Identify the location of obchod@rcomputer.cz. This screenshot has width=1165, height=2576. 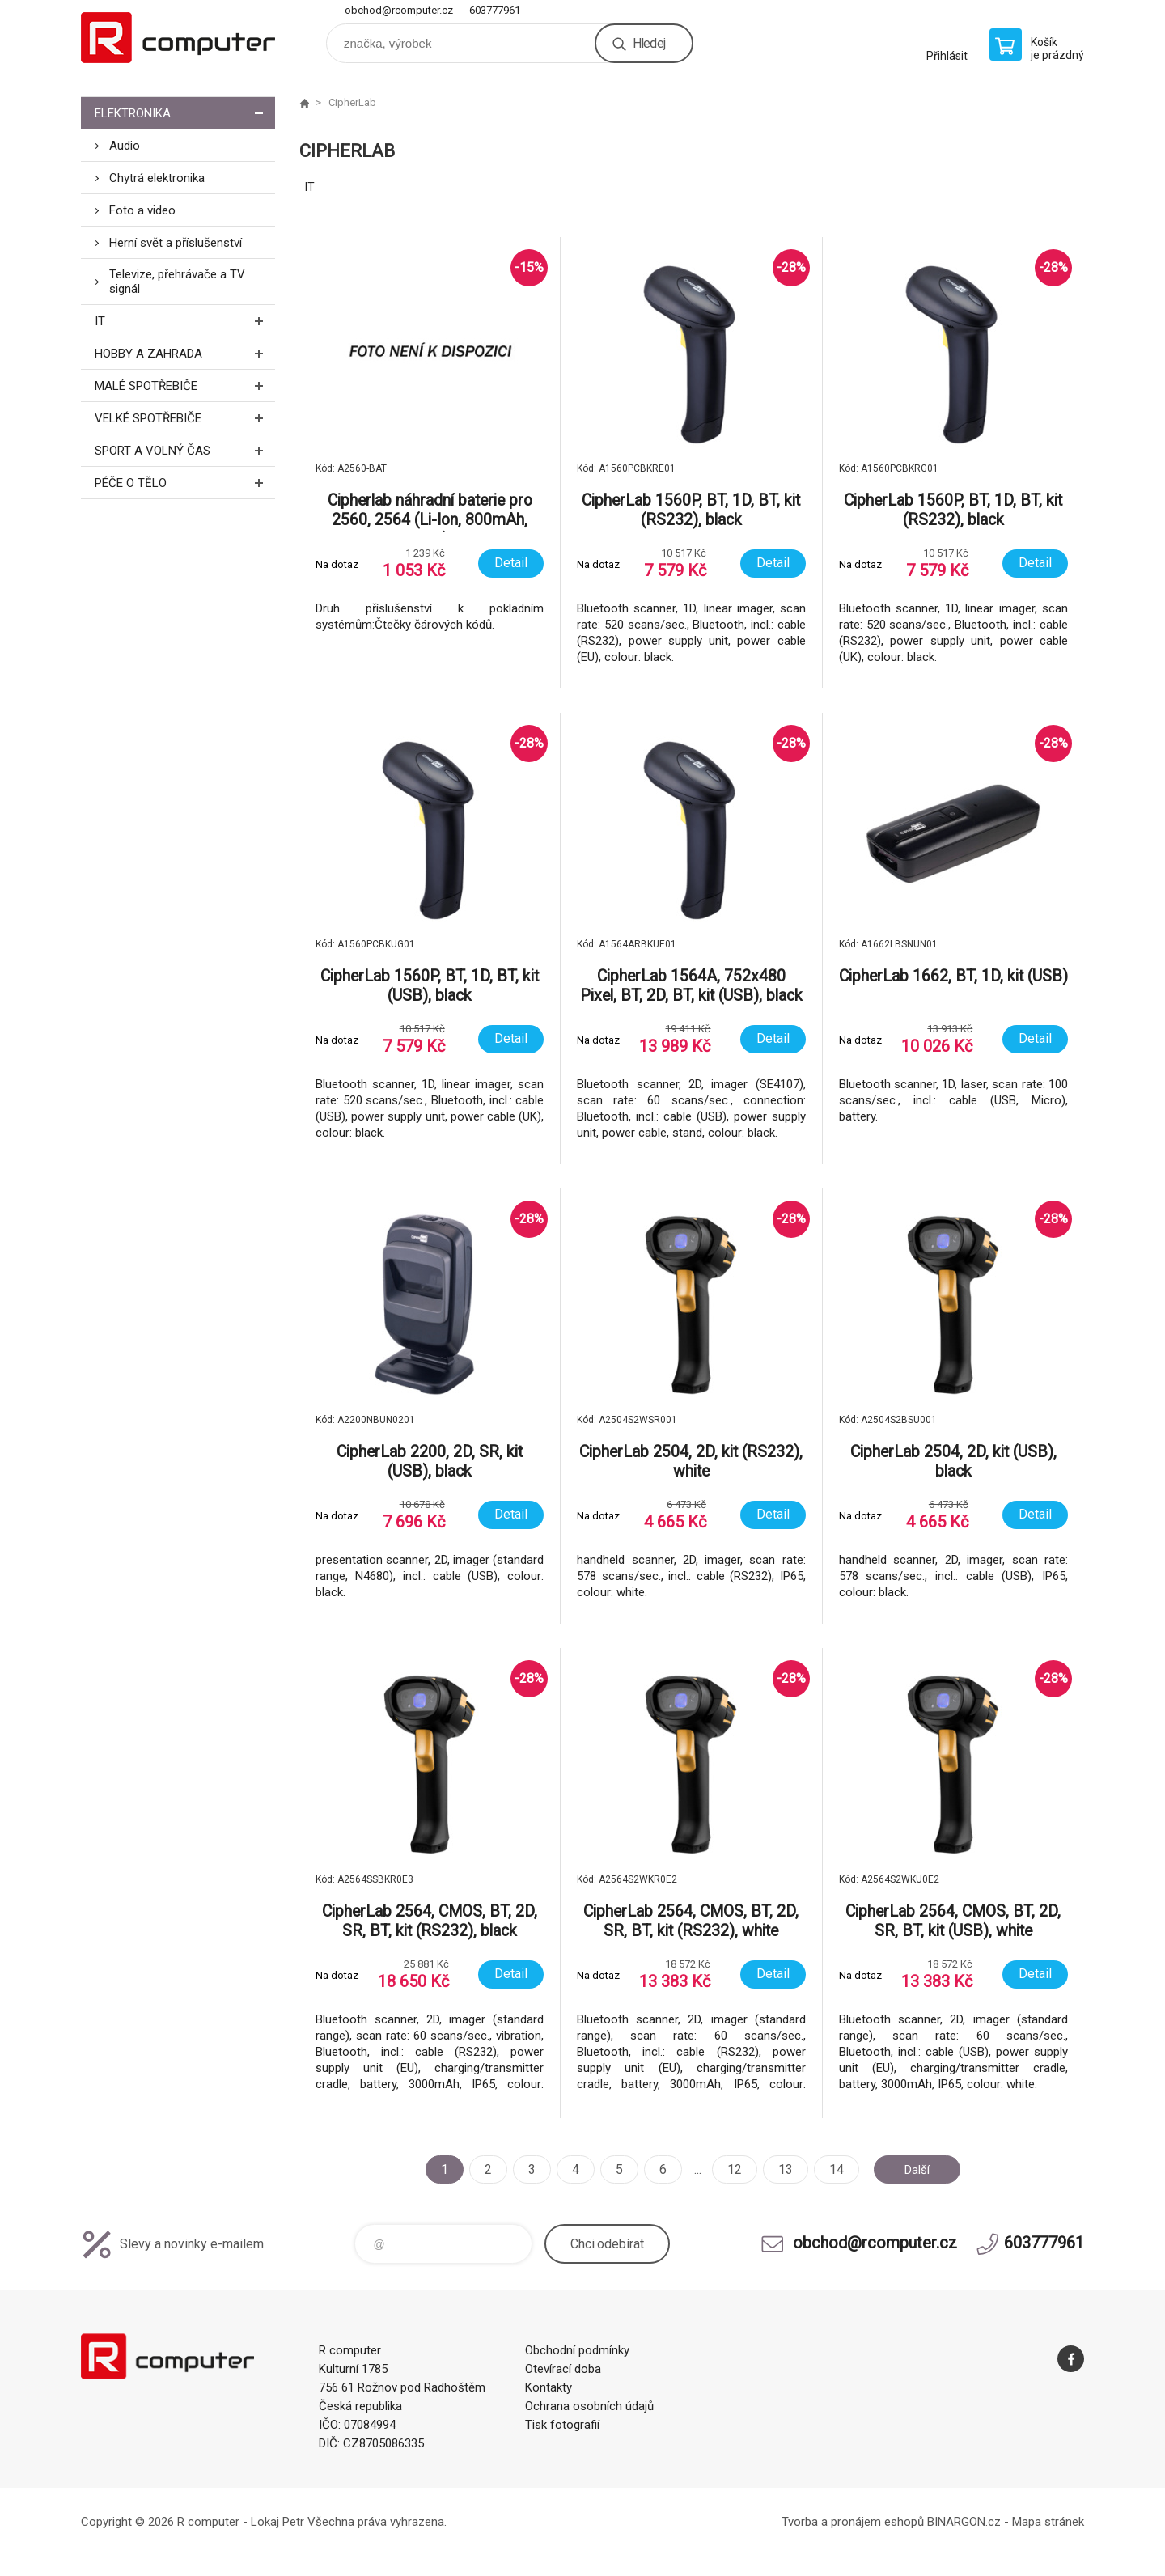
(399, 10).